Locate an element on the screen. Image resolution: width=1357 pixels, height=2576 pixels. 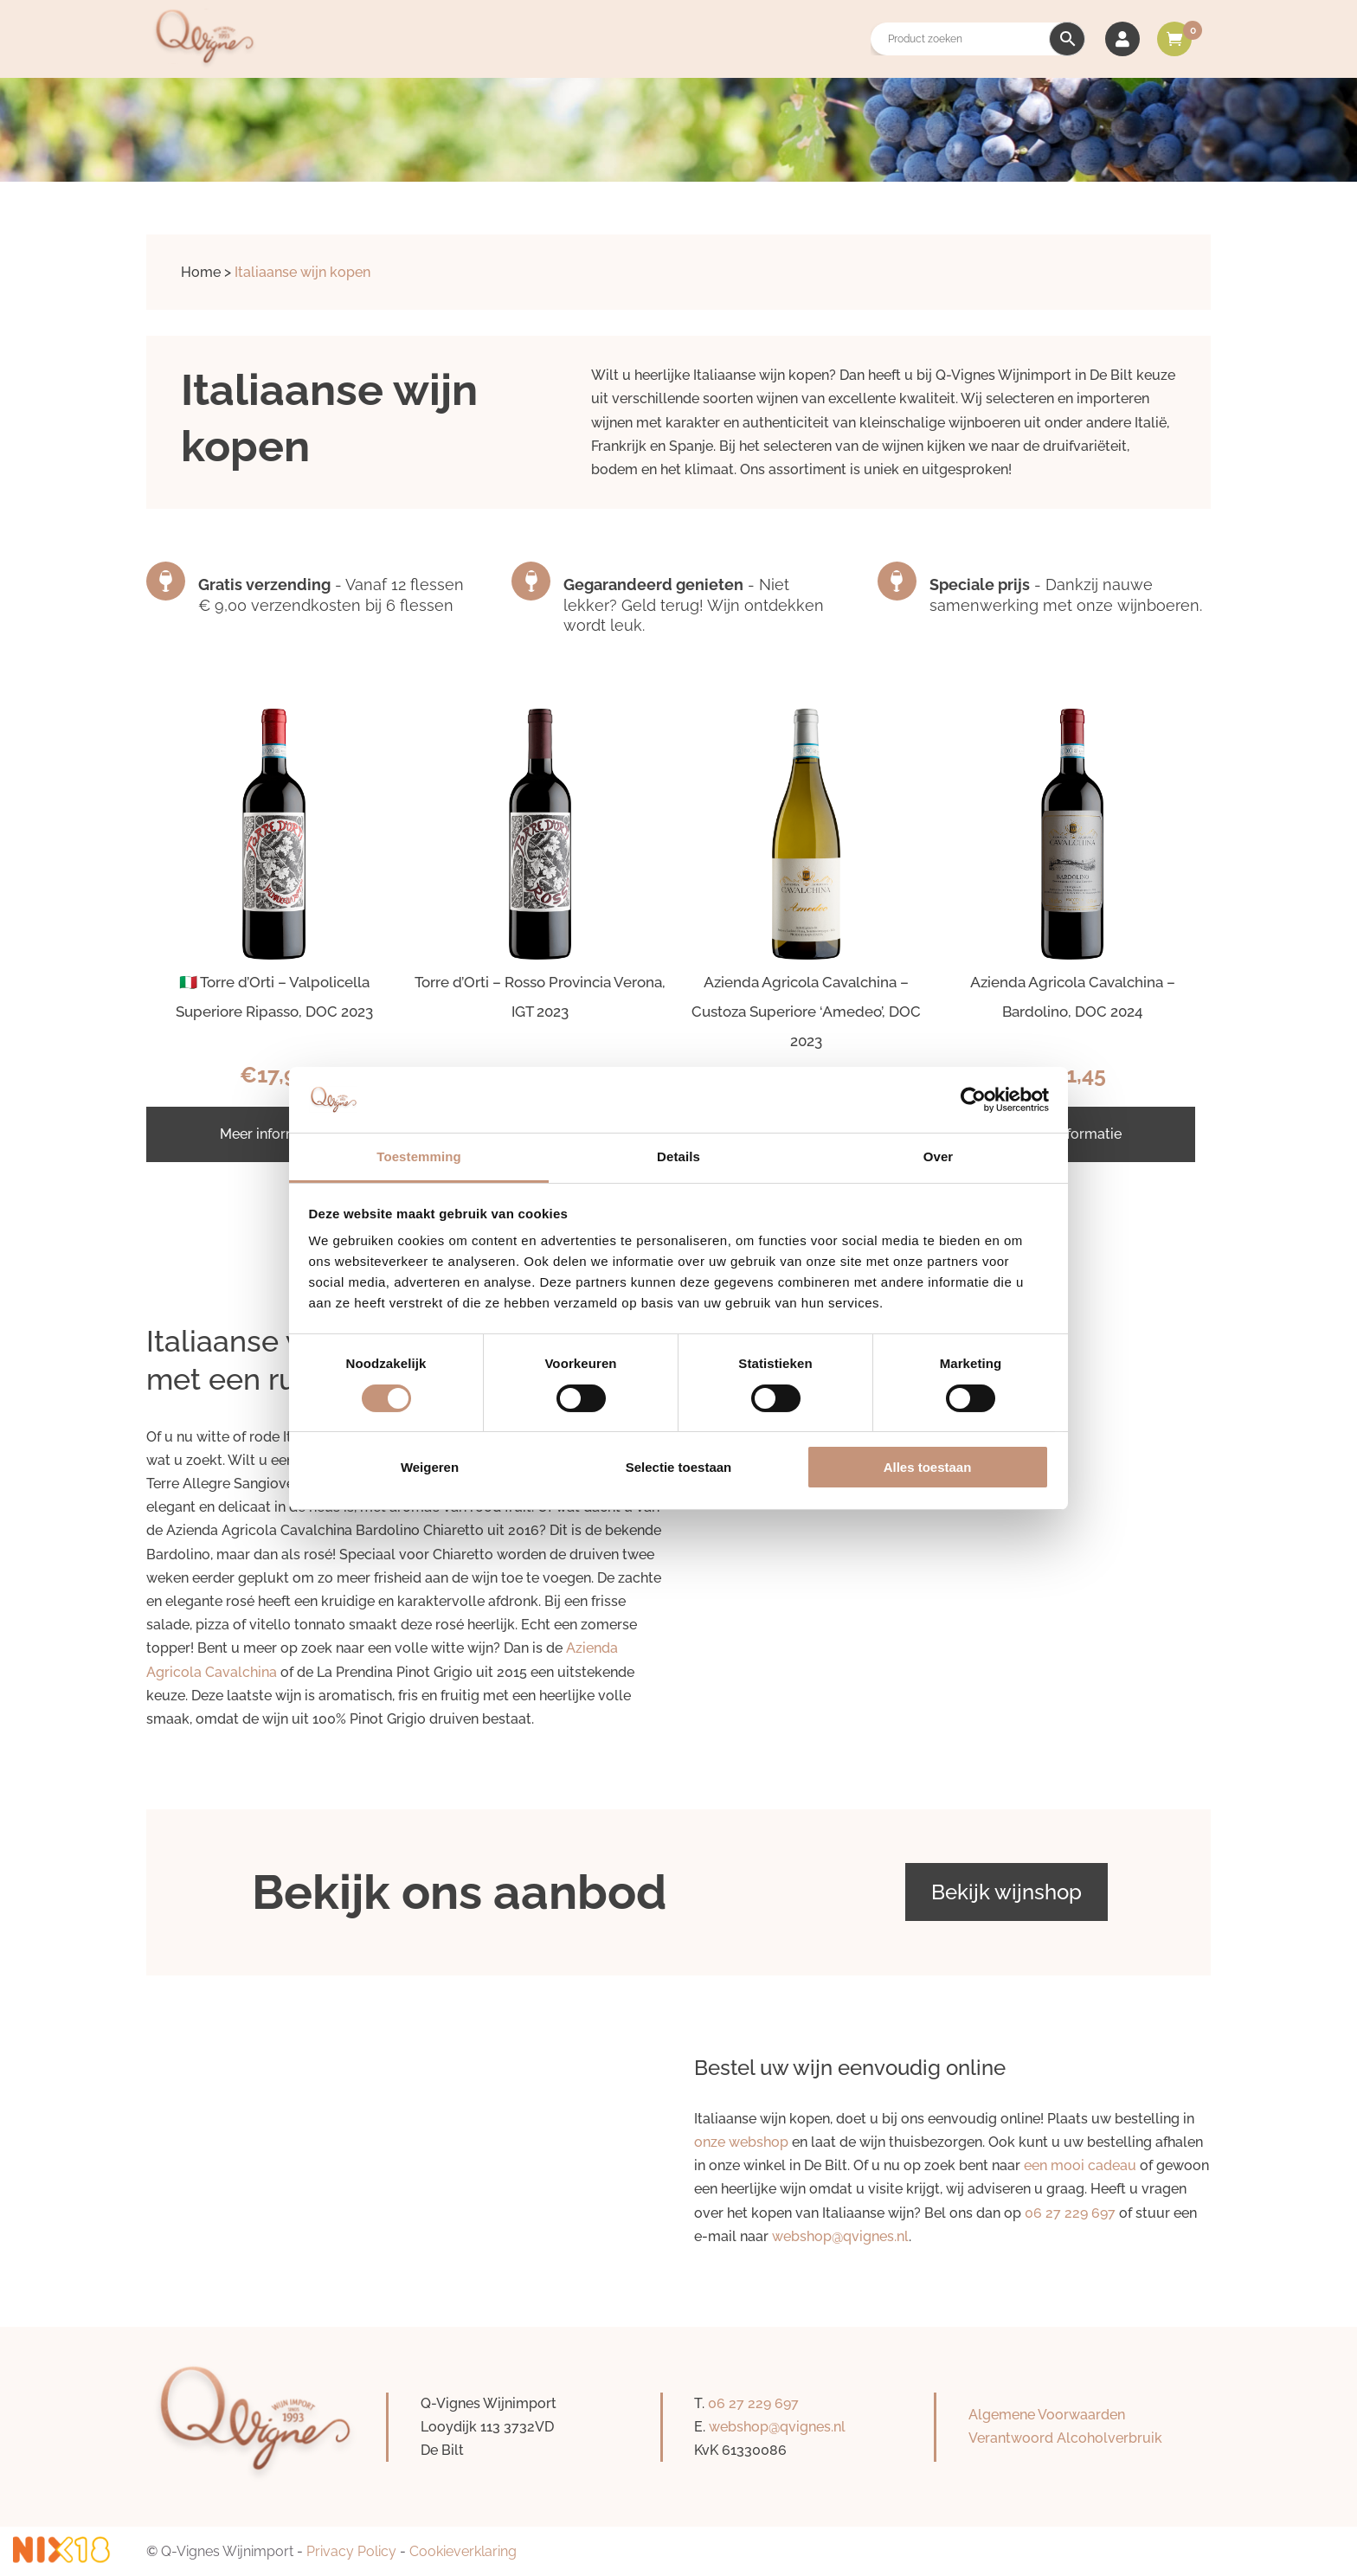
Q-Vignes Wijnimport is located at coordinates (227, 2551).